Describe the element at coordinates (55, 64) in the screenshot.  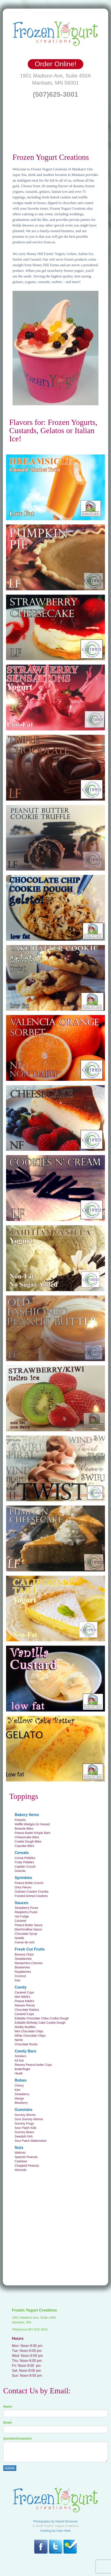
I see `Order Online!` at that location.